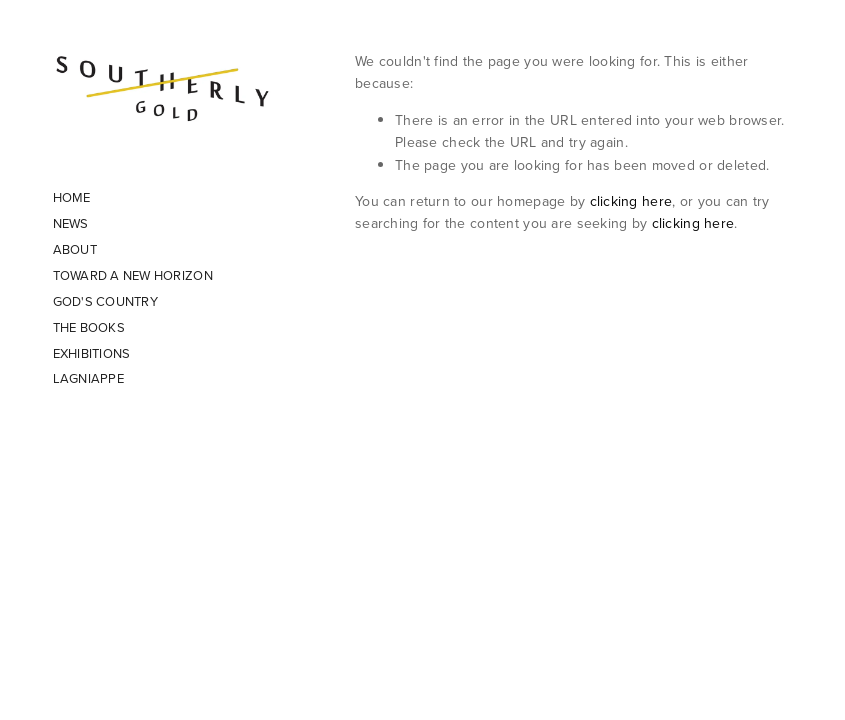  Describe the element at coordinates (105, 301) in the screenshot. I see `GOD'S COUNTRY` at that location.